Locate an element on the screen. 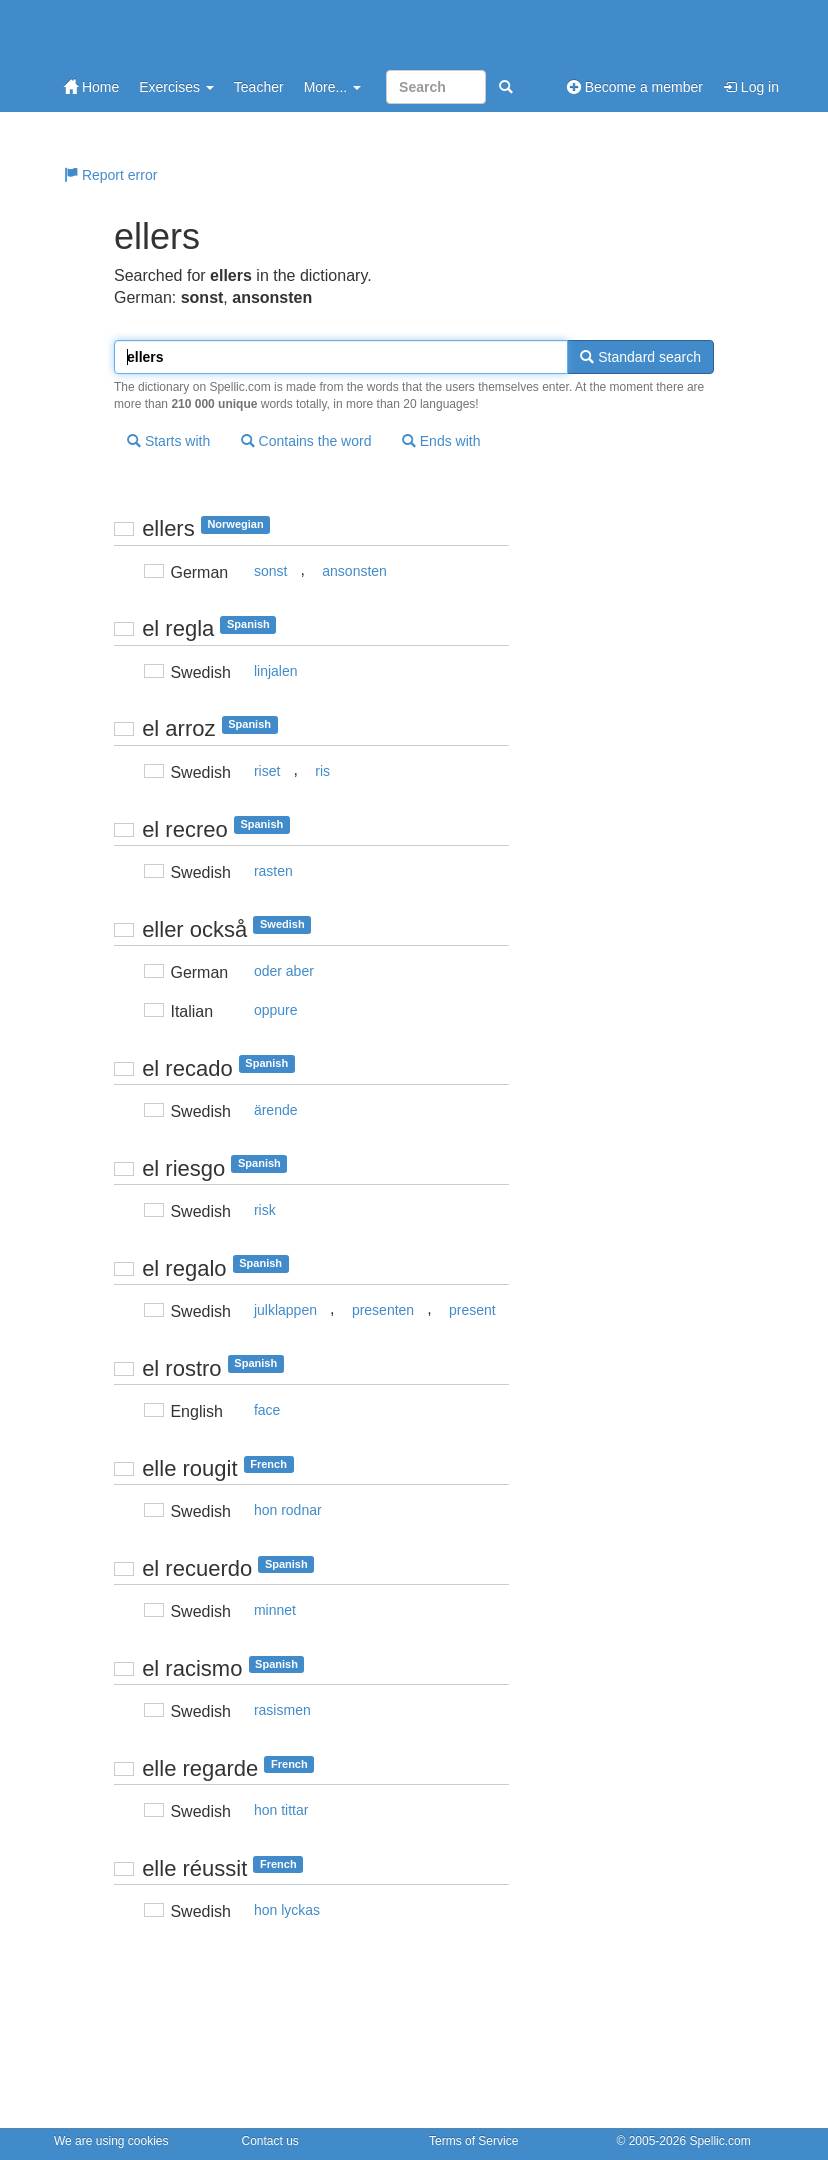 Image resolution: width=828 pixels, height=2160 pixels. Log in is located at coordinates (751, 87).